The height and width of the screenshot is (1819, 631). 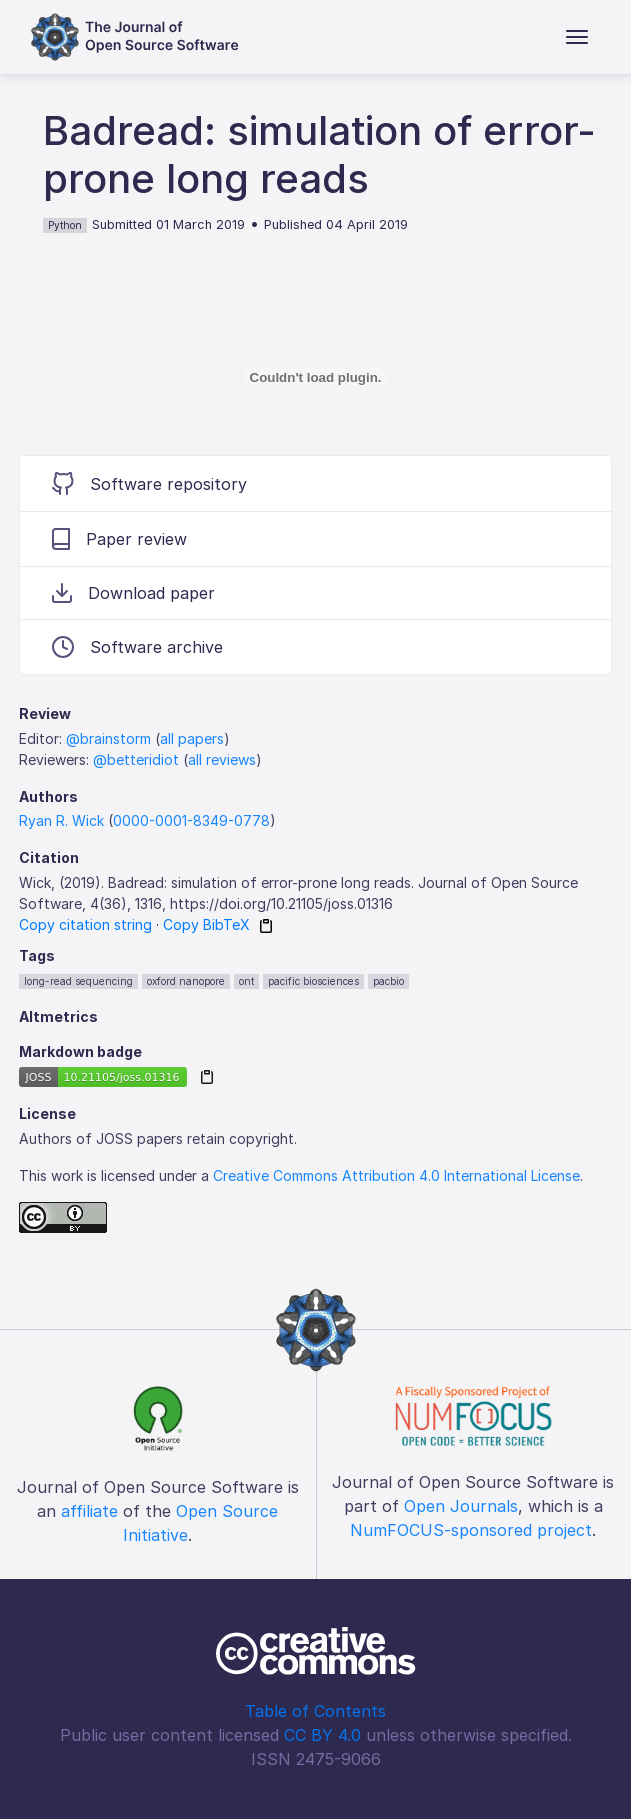 What do you see at coordinates (206, 924) in the screenshot?
I see `Copy BibTeX` at bounding box center [206, 924].